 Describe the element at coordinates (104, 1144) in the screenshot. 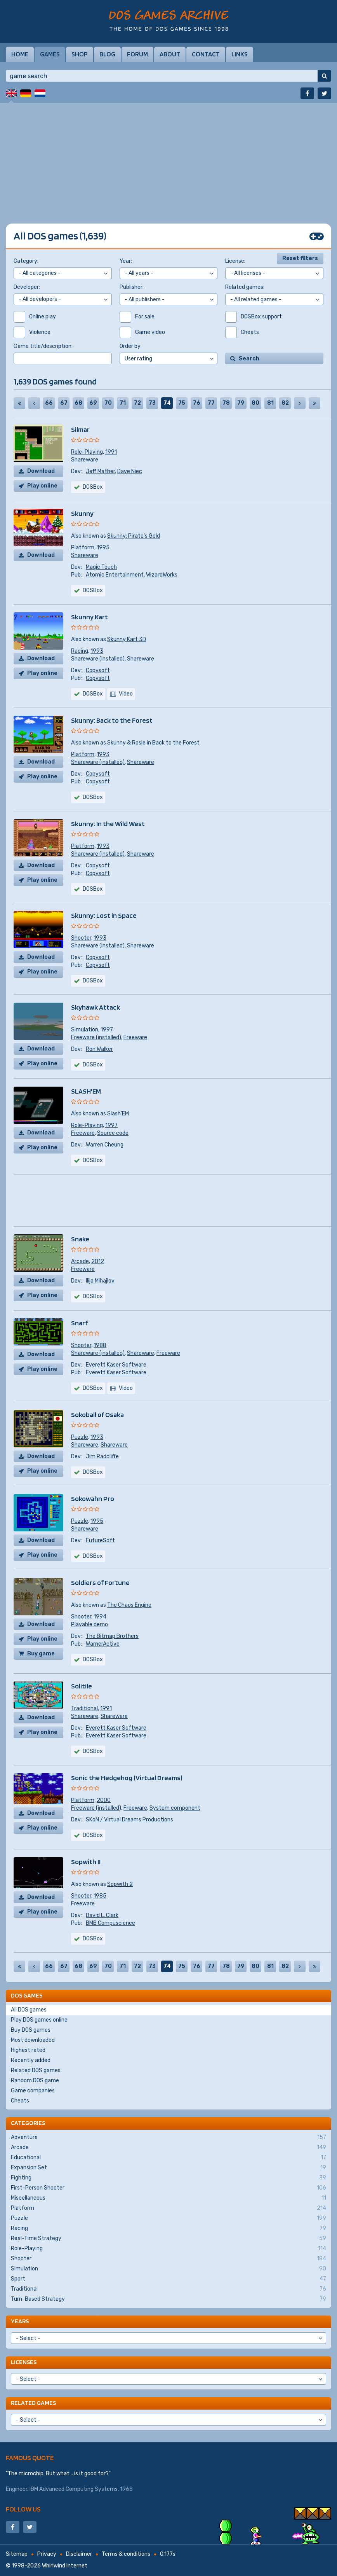

I see `Warren Cheung` at that location.